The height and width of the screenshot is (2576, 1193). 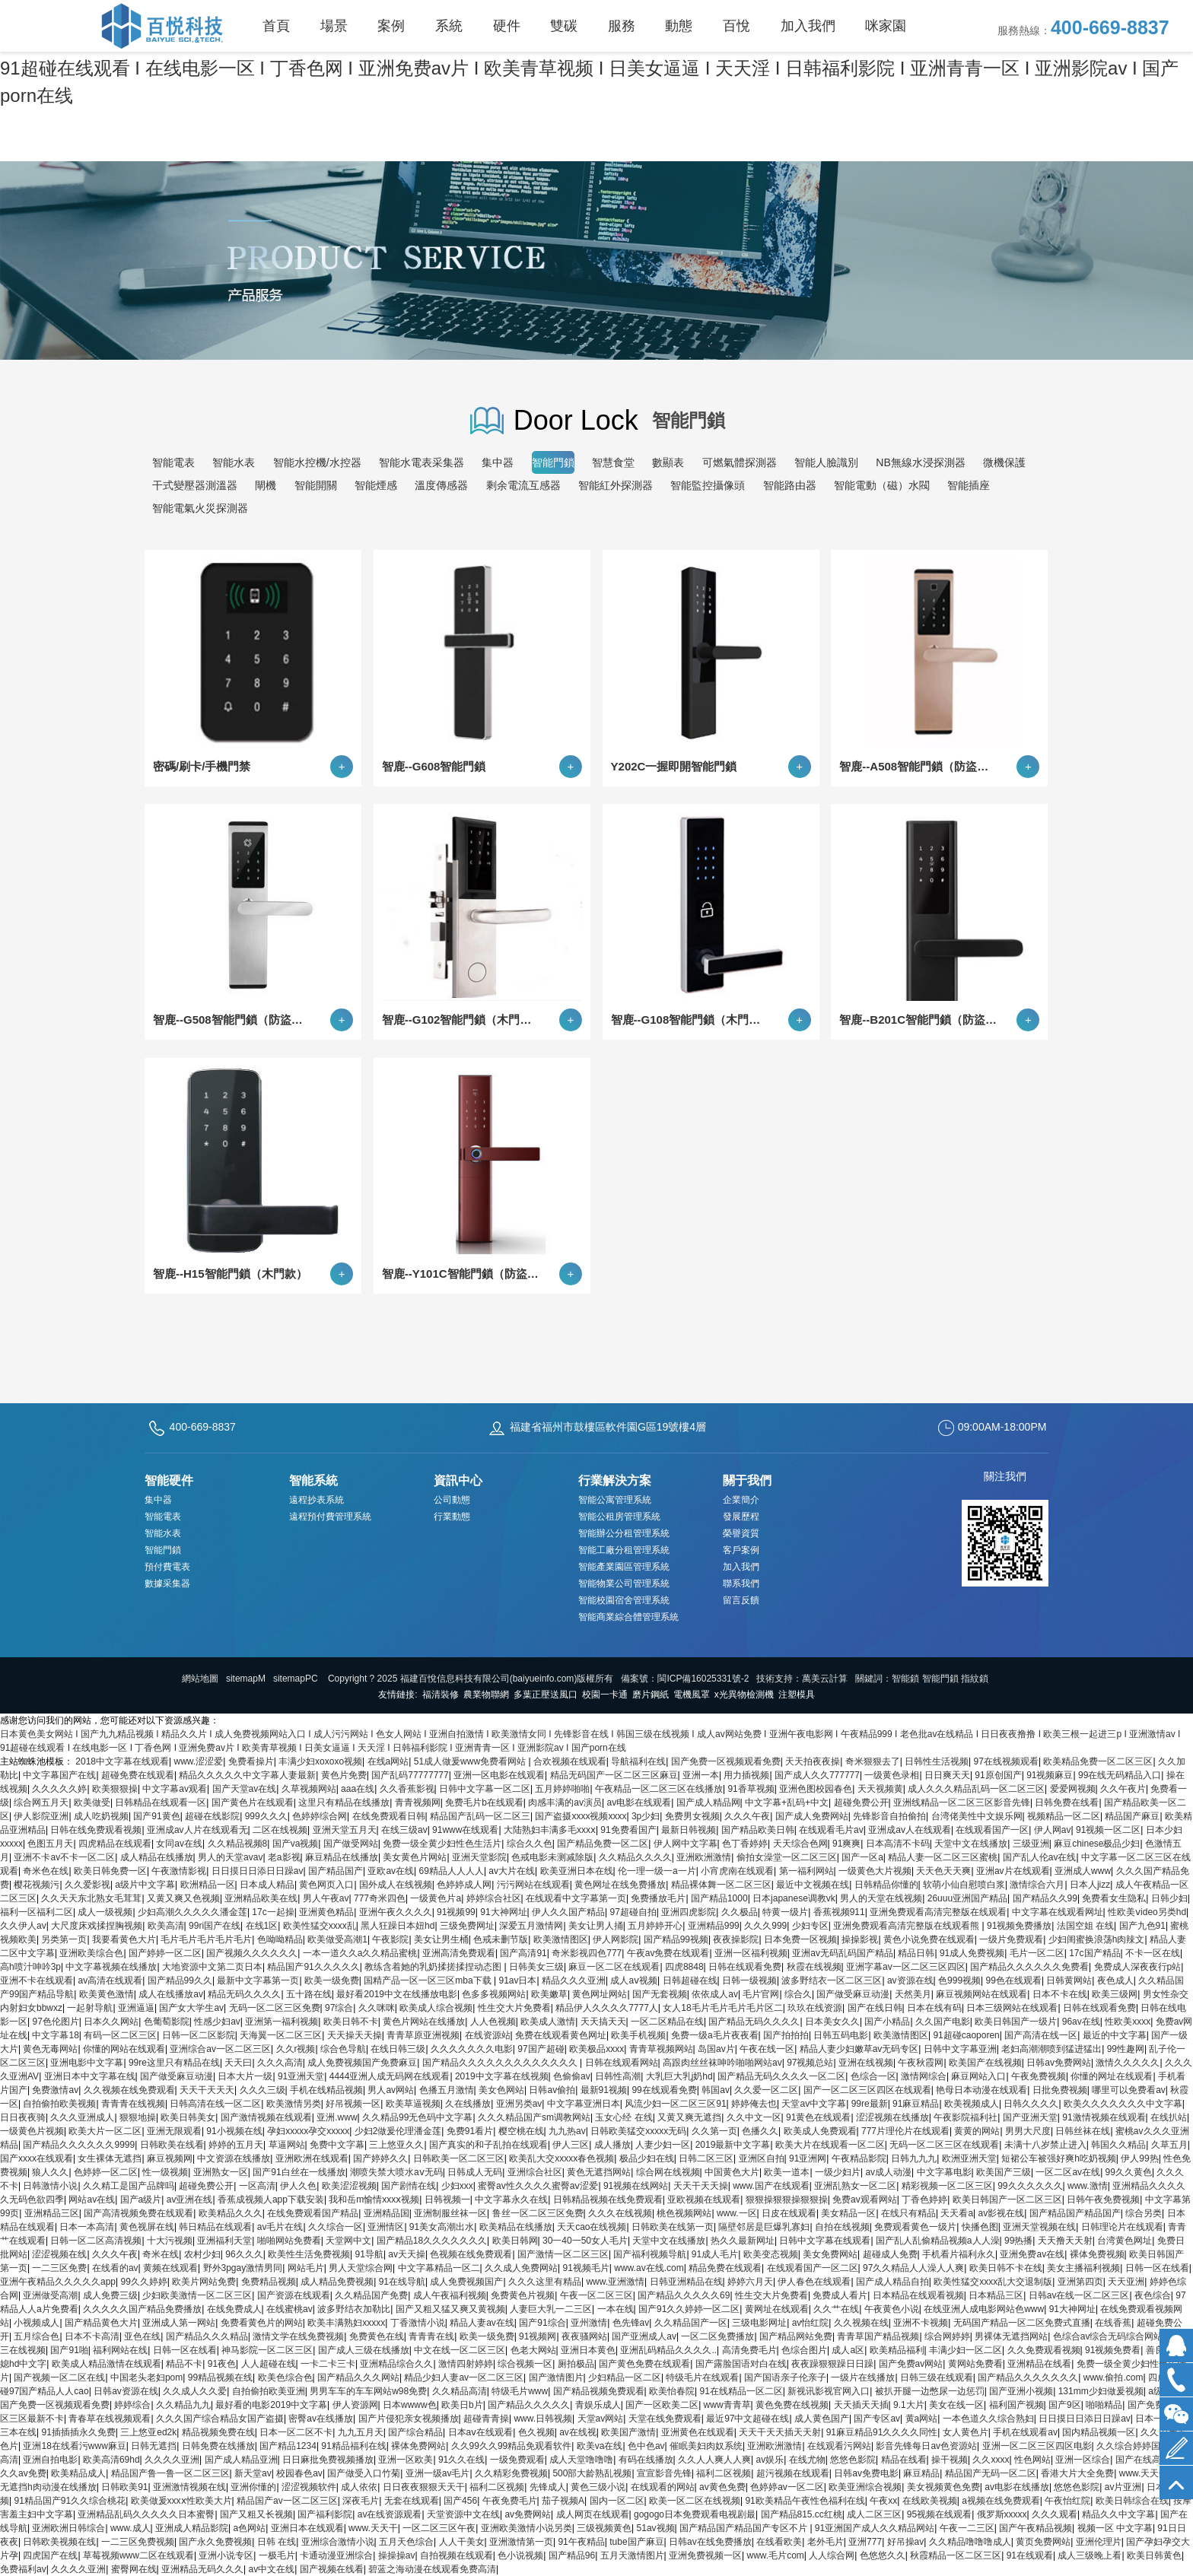 I want to click on 香蕉视频911, so click(x=839, y=1912).